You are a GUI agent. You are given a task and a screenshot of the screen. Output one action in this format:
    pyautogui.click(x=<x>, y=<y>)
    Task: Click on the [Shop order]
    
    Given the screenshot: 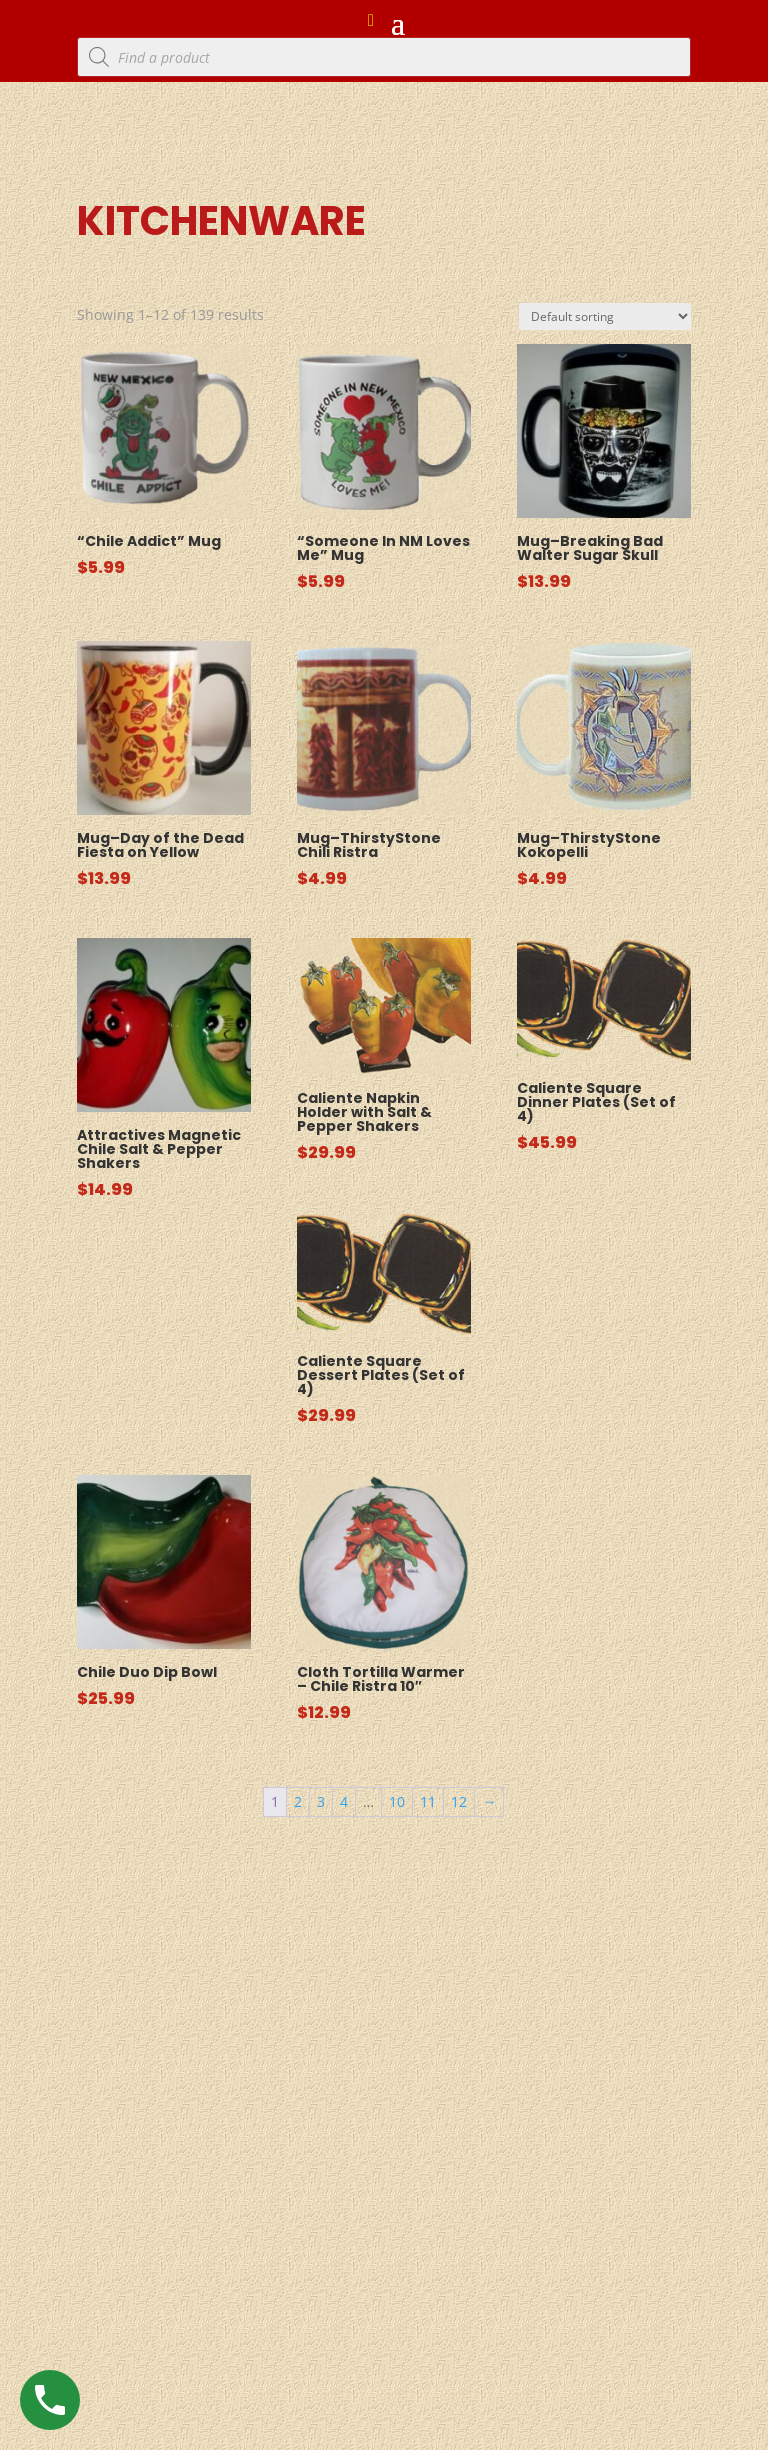 What is the action you would take?
    pyautogui.click(x=605, y=316)
    